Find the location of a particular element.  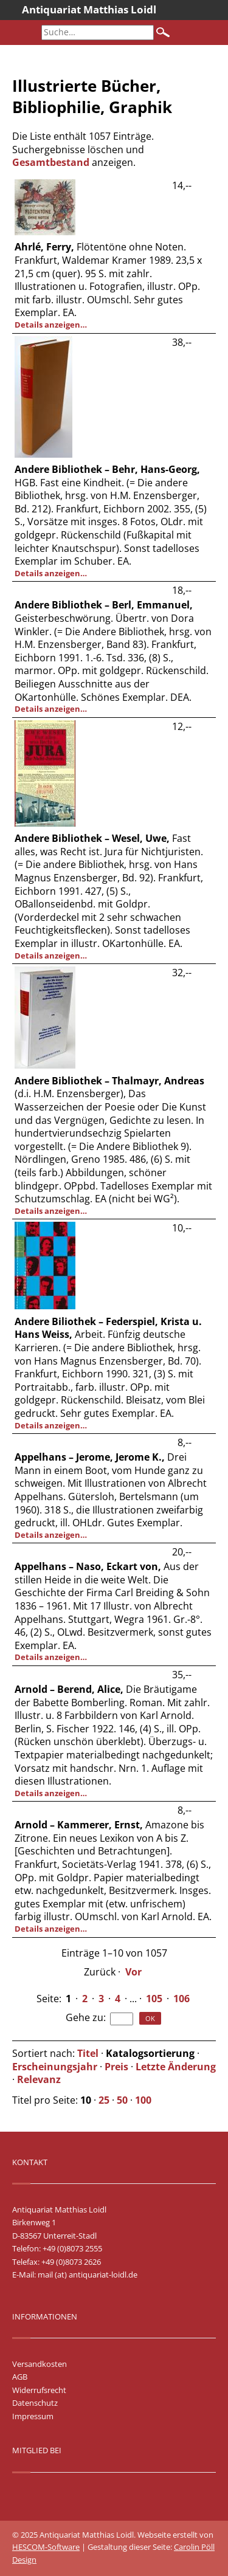

Gesamtbestand is located at coordinates (50, 162).